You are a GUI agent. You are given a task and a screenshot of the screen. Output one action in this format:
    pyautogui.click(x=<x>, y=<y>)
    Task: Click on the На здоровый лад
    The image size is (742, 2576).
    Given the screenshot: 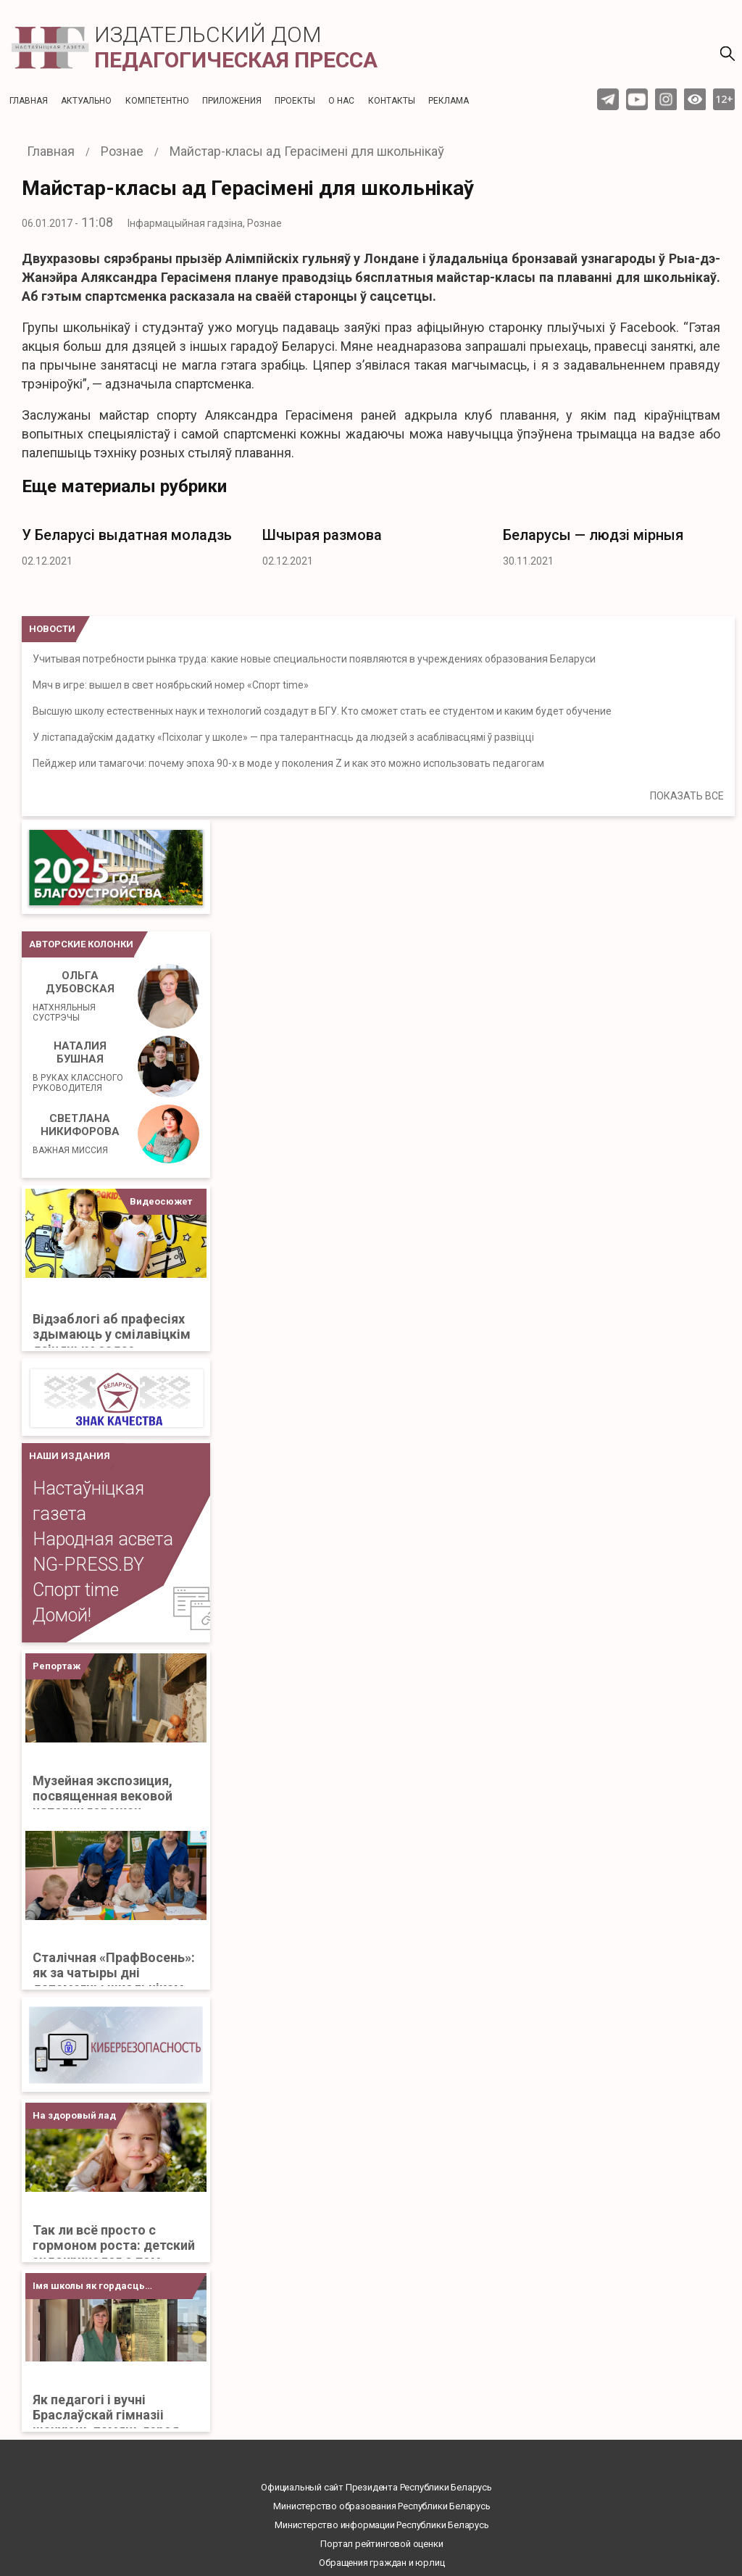 What is the action you would take?
    pyautogui.click(x=74, y=2115)
    